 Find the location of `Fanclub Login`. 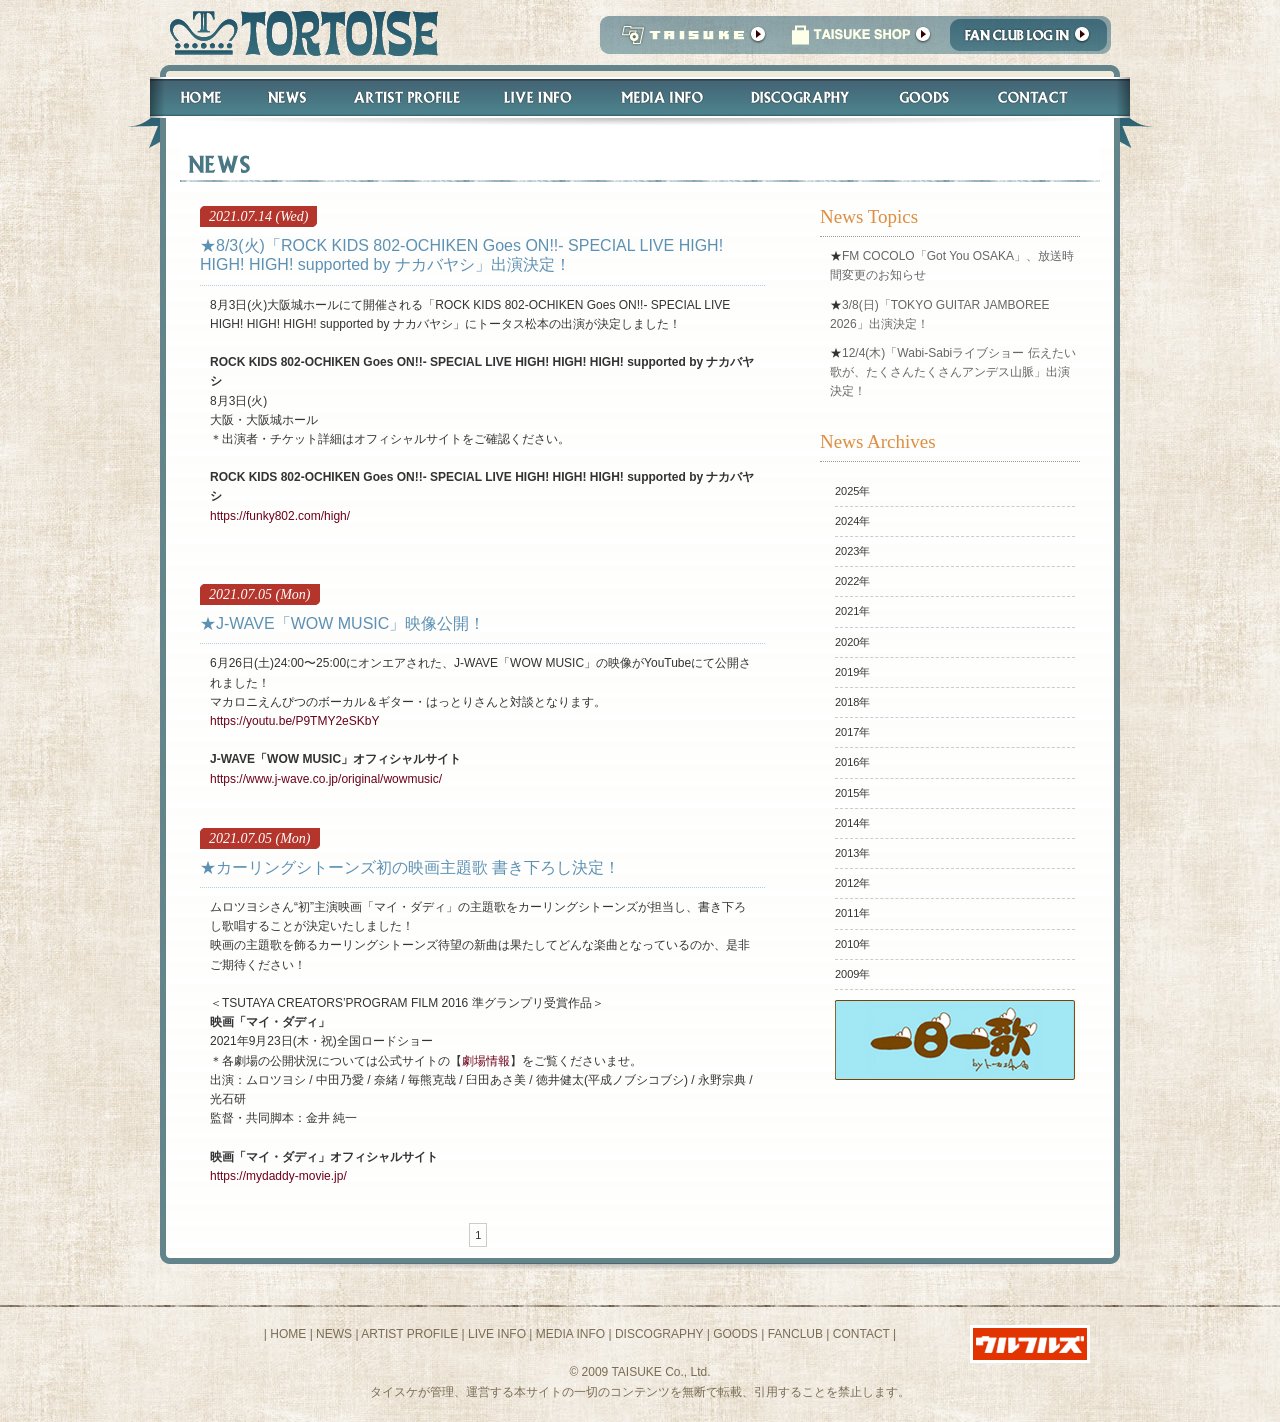

Fanclub Login is located at coordinates (1033, 40).